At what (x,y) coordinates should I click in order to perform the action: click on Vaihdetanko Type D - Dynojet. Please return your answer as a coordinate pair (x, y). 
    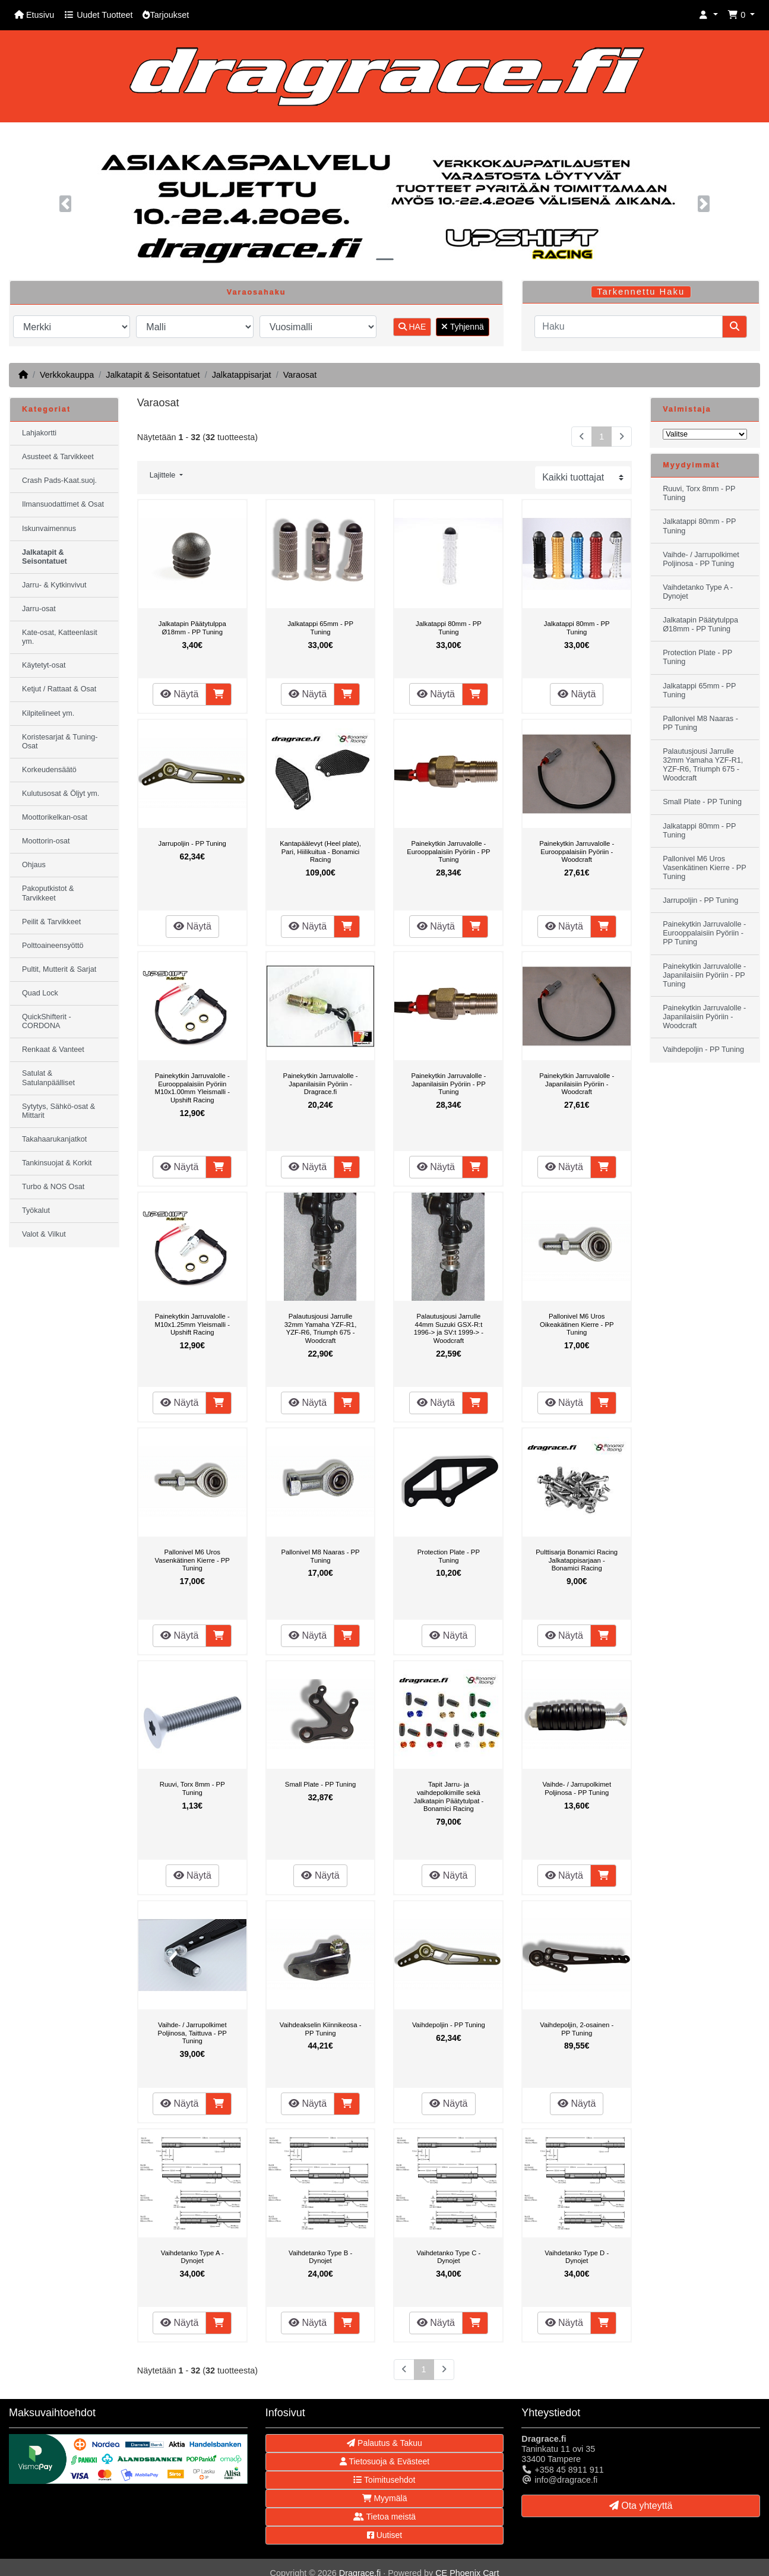
    Looking at the image, I should click on (577, 2257).